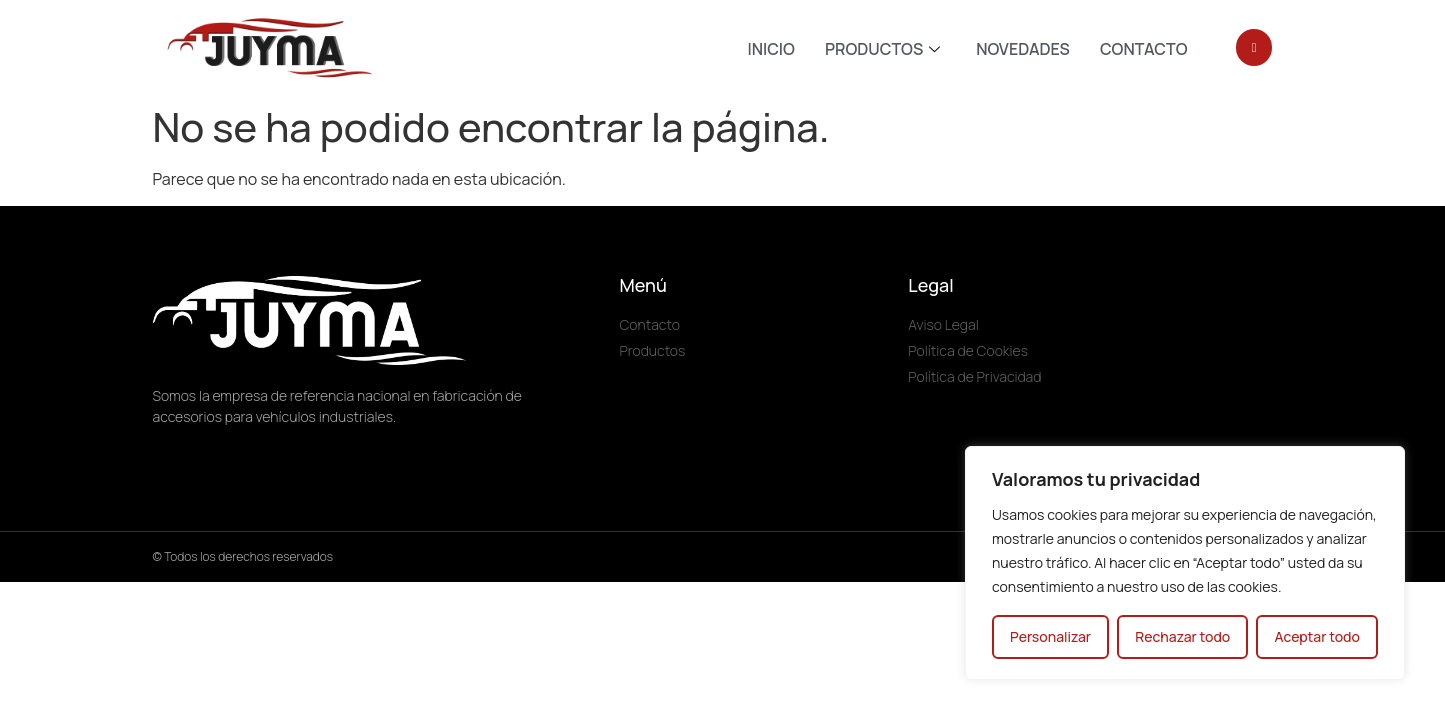 This screenshot has width=1445, height=720. What do you see at coordinates (1182, 636) in the screenshot?
I see `Rechazar todo` at bounding box center [1182, 636].